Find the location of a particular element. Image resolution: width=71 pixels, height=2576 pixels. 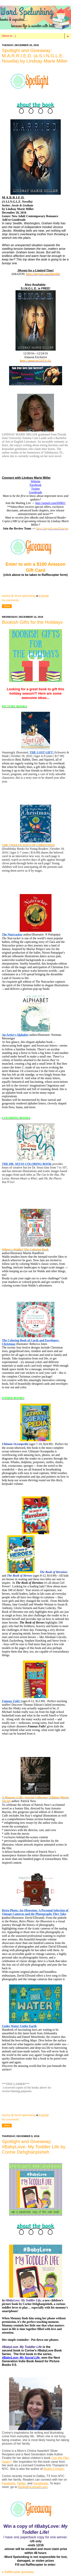

http://amzn.to/22ZYcXs is located at coordinates (35, 360).